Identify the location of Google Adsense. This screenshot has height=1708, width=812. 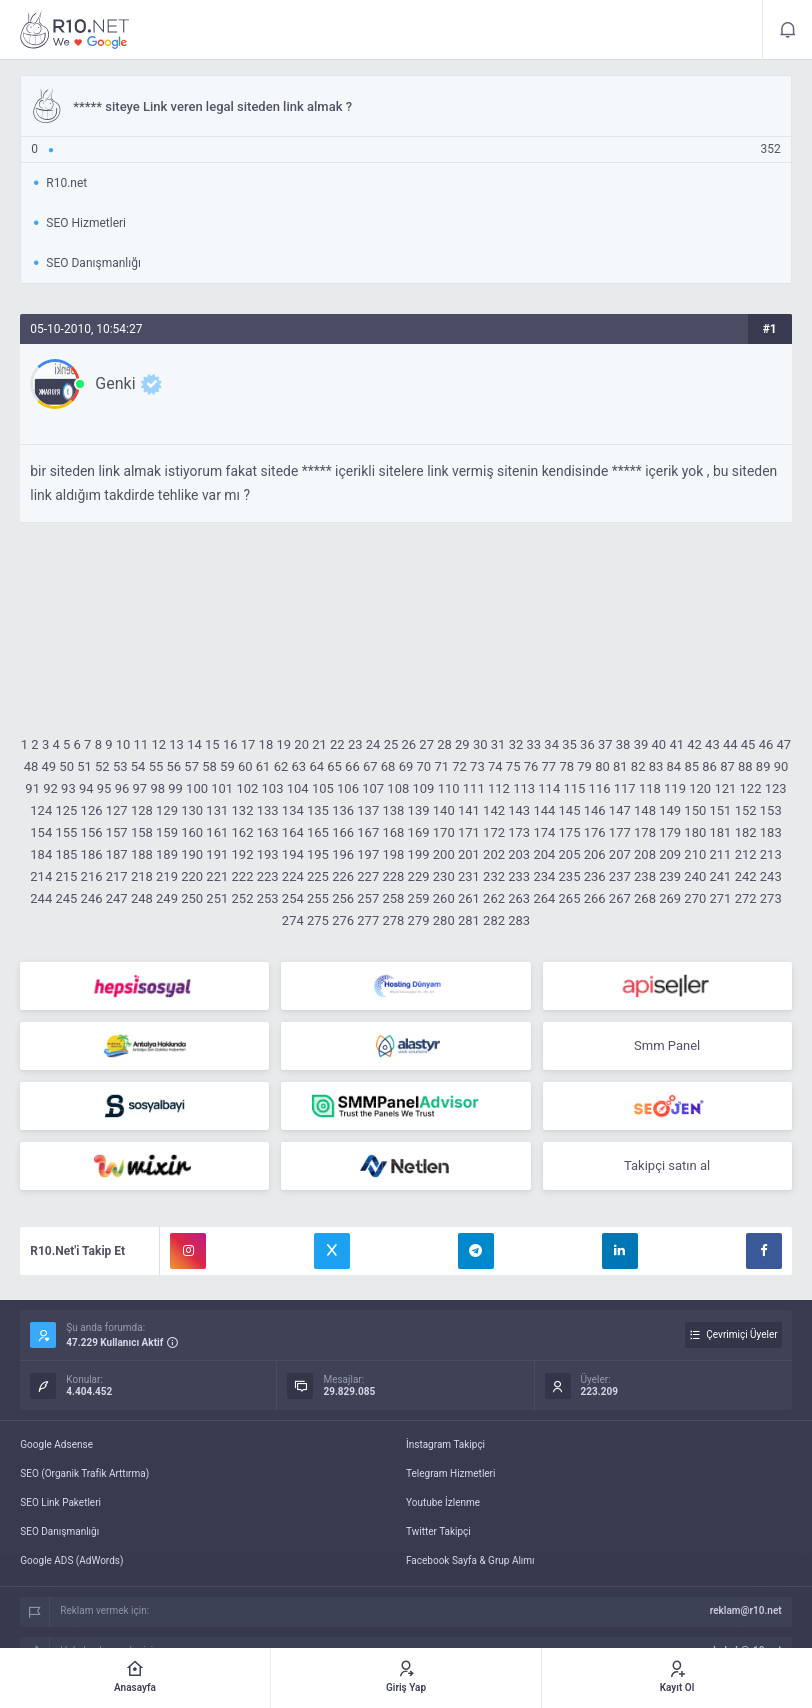
(56, 1444).